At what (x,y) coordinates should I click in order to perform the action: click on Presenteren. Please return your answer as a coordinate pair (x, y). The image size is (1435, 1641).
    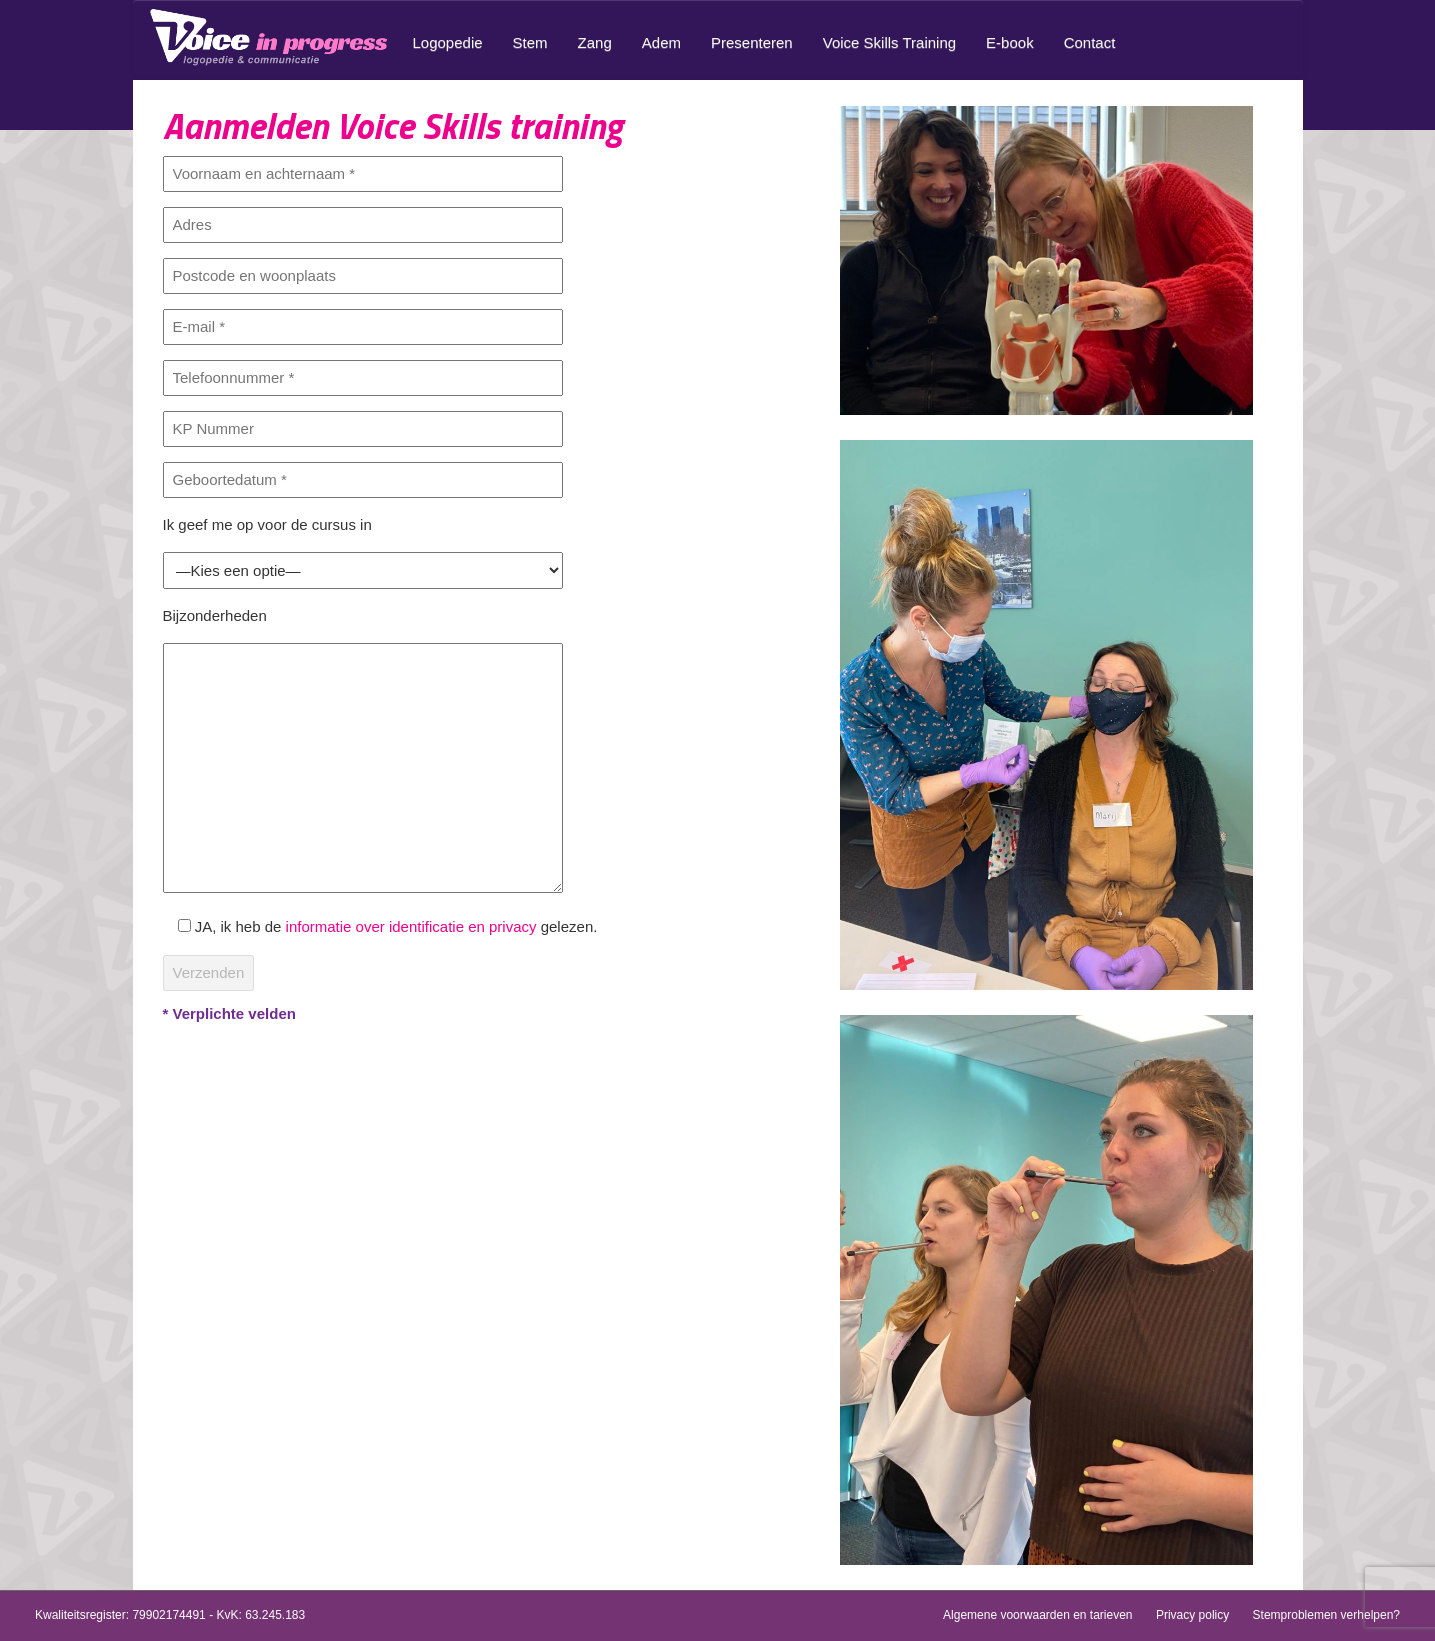
    Looking at the image, I should click on (752, 42).